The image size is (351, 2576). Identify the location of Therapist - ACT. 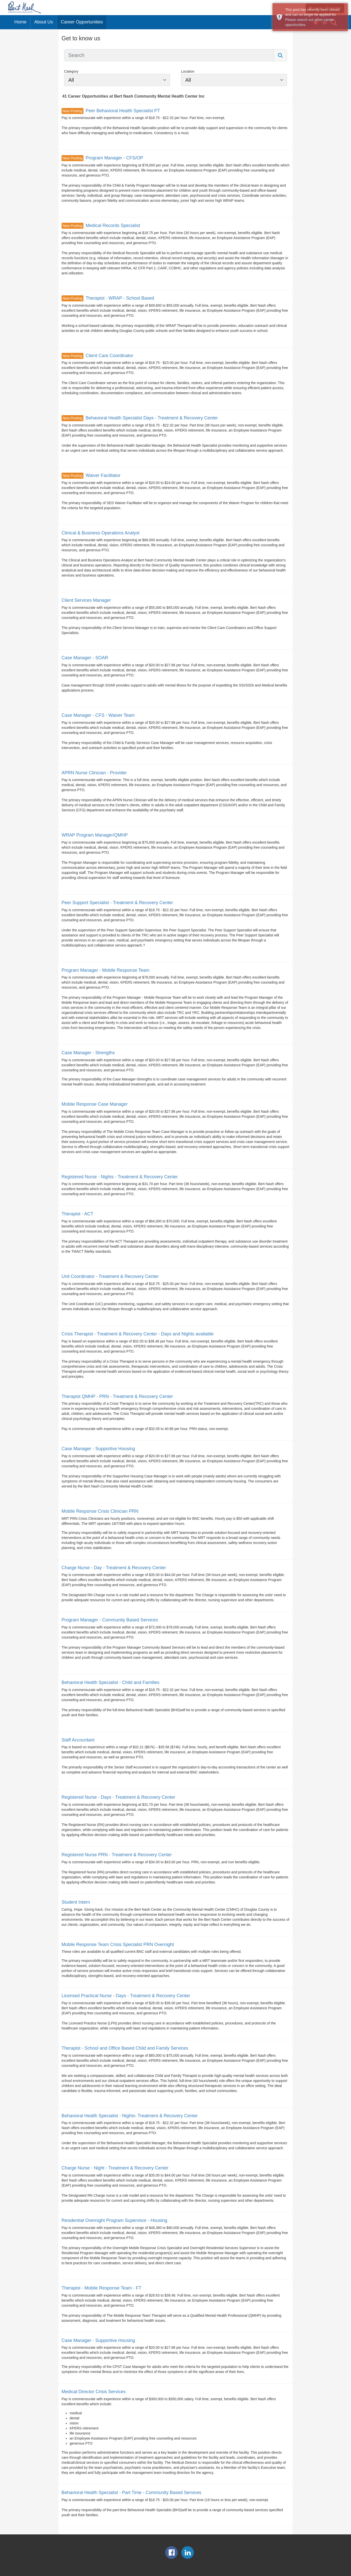
(77, 1213).